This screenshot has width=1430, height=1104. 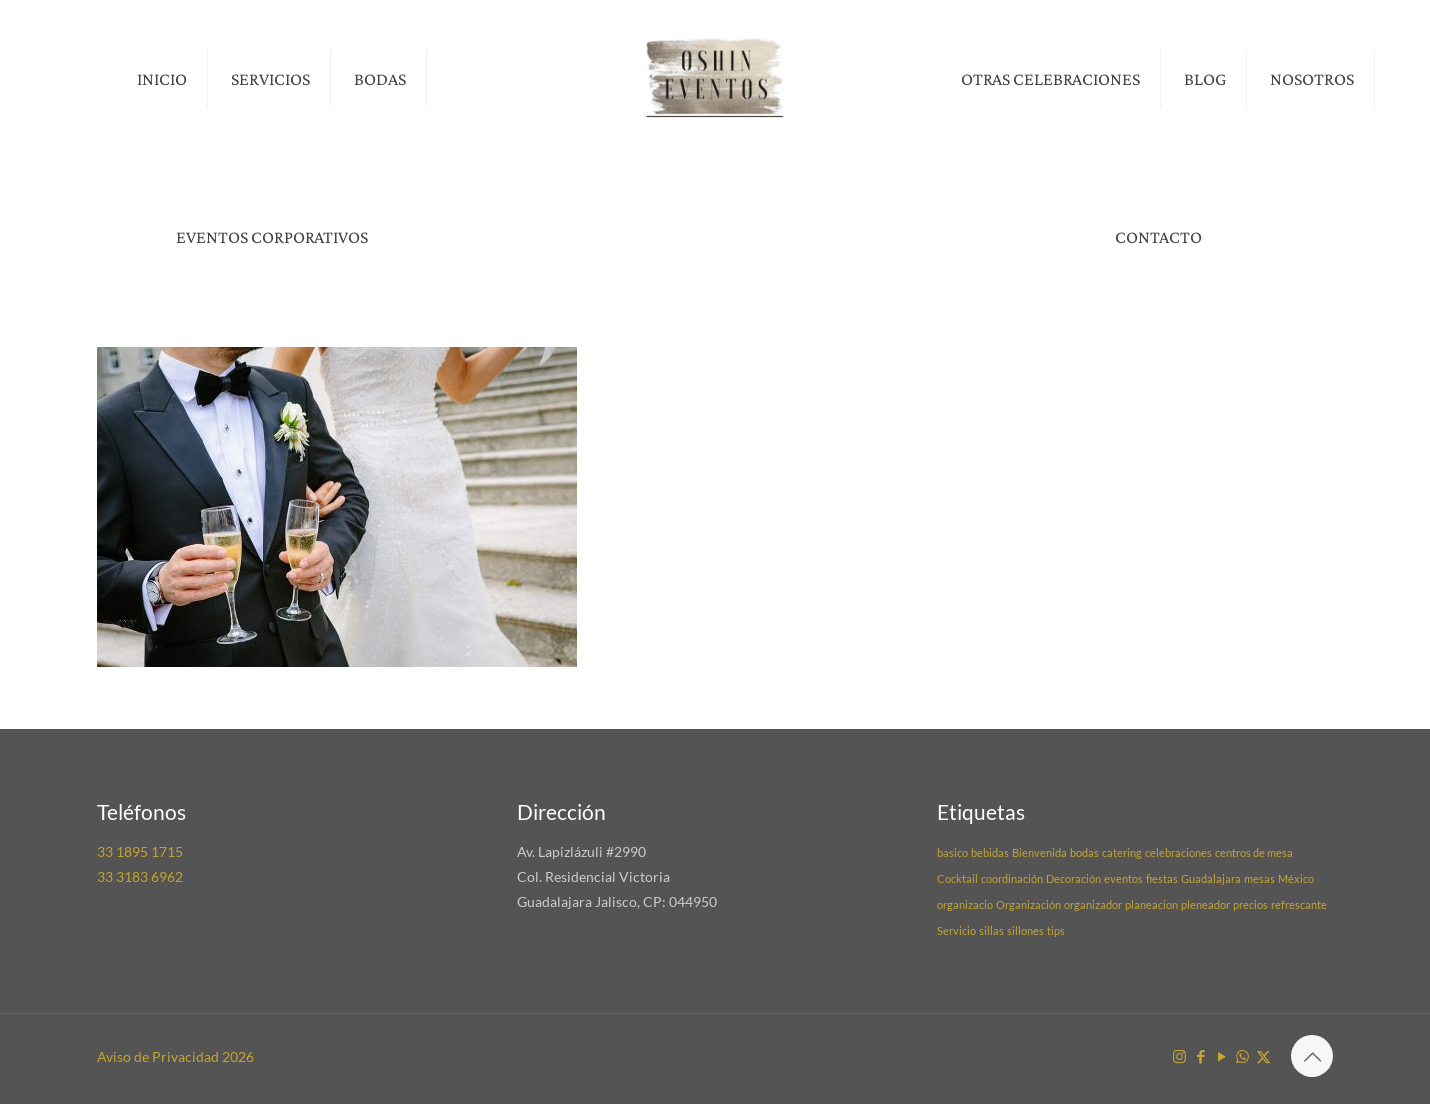 I want to click on Decoración [Decoración (1 elemento)], so click(x=1073, y=878).